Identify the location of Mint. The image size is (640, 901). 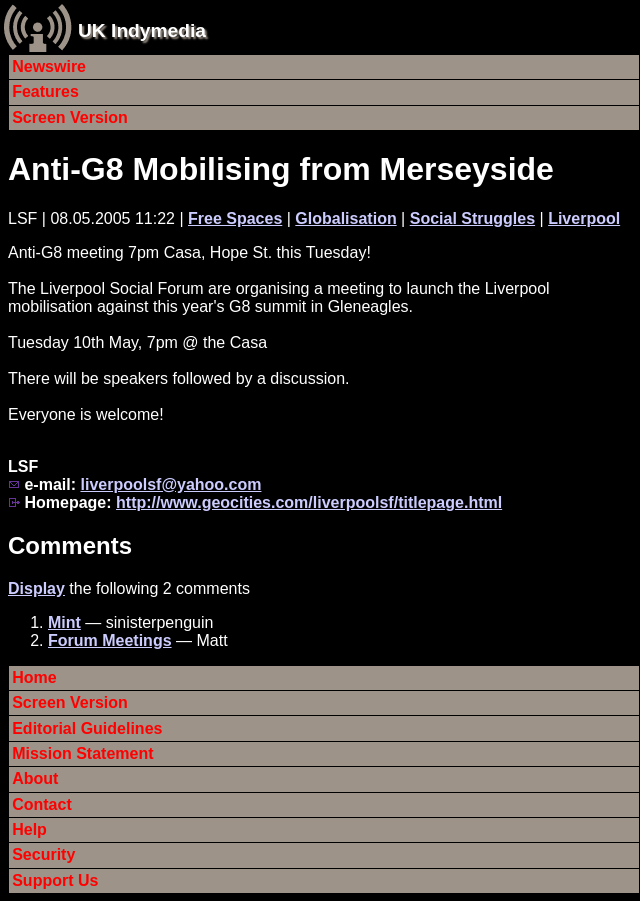
(64, 622).